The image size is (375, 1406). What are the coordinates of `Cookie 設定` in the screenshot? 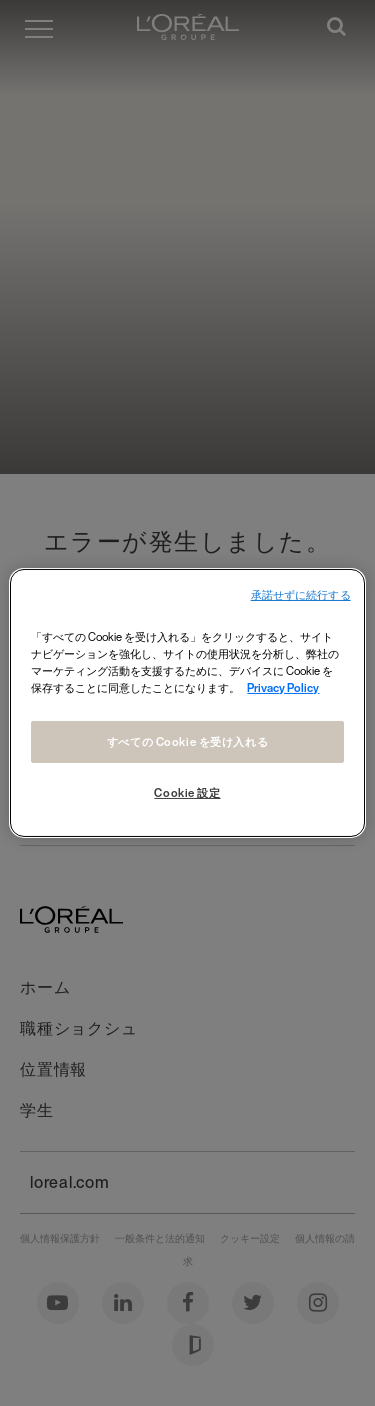 It's located at (187, 792).